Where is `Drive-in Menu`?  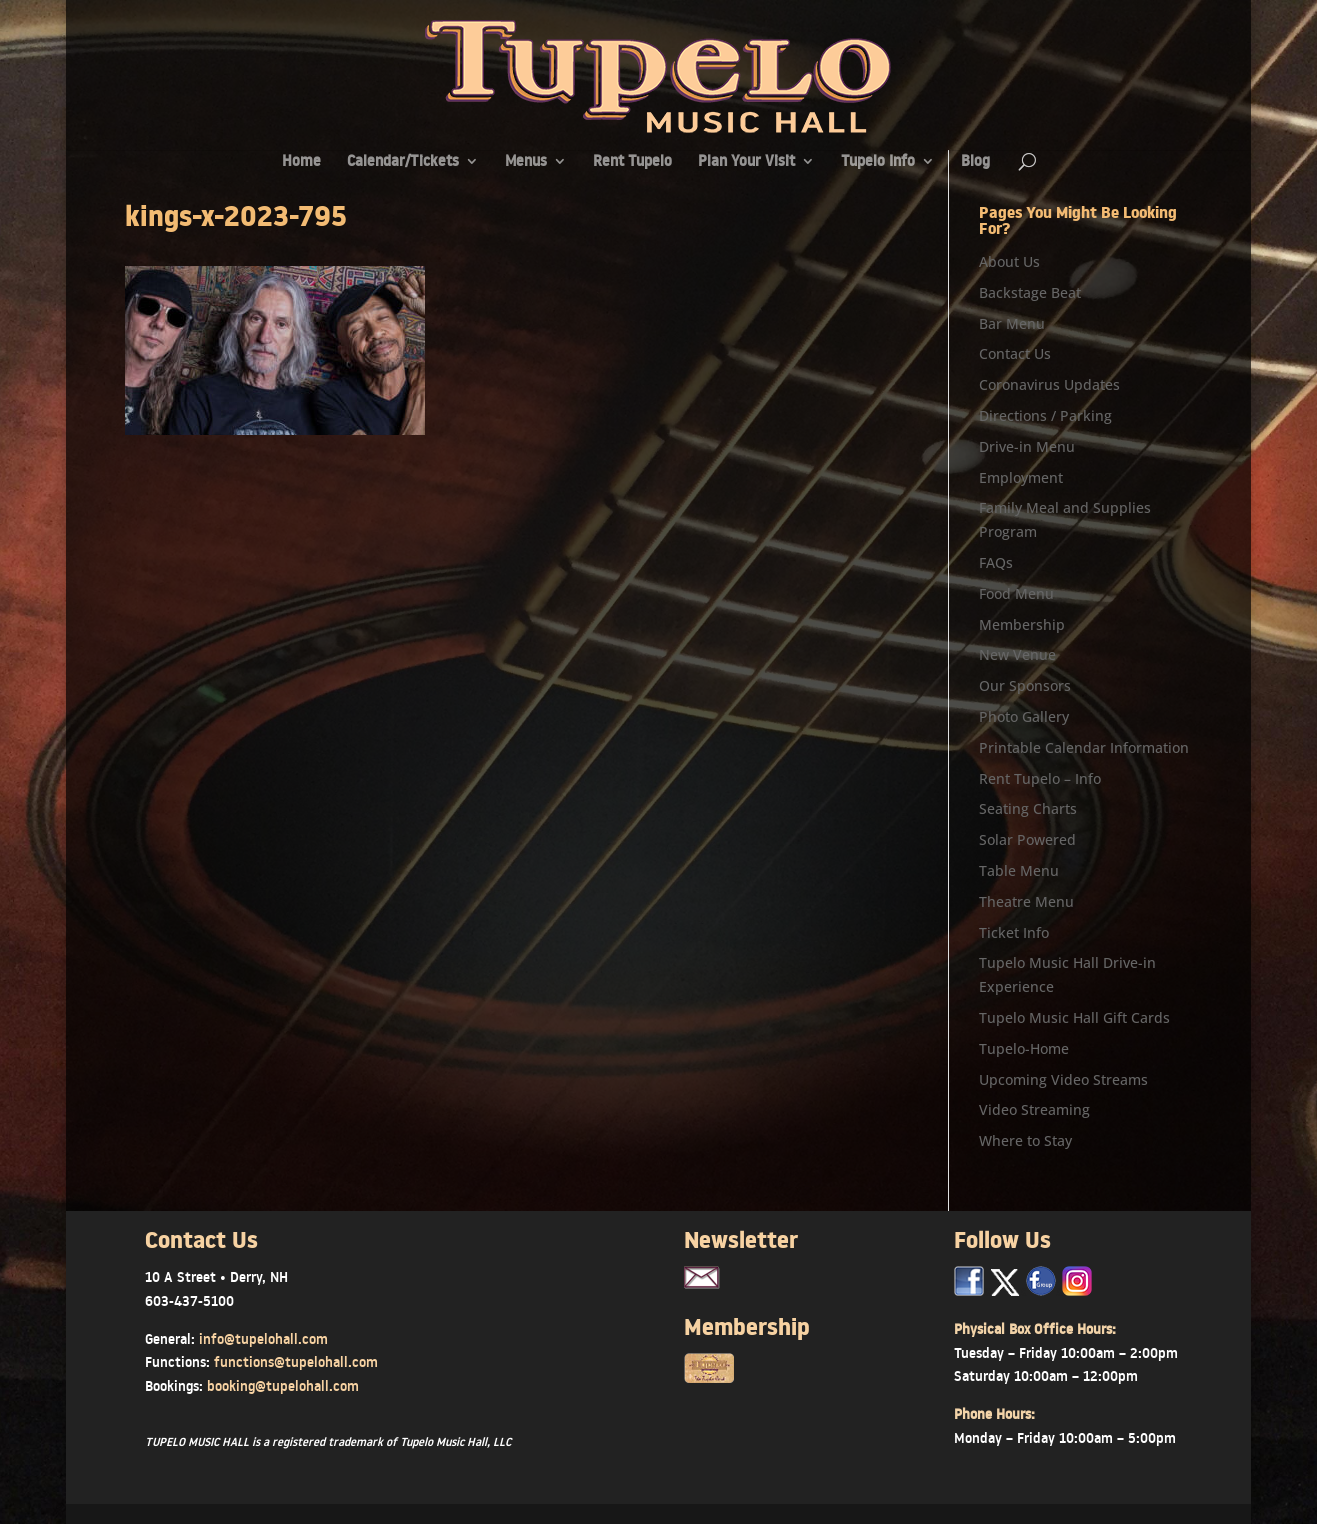 Drive-in Menu is located at coordinates (1027, 446).